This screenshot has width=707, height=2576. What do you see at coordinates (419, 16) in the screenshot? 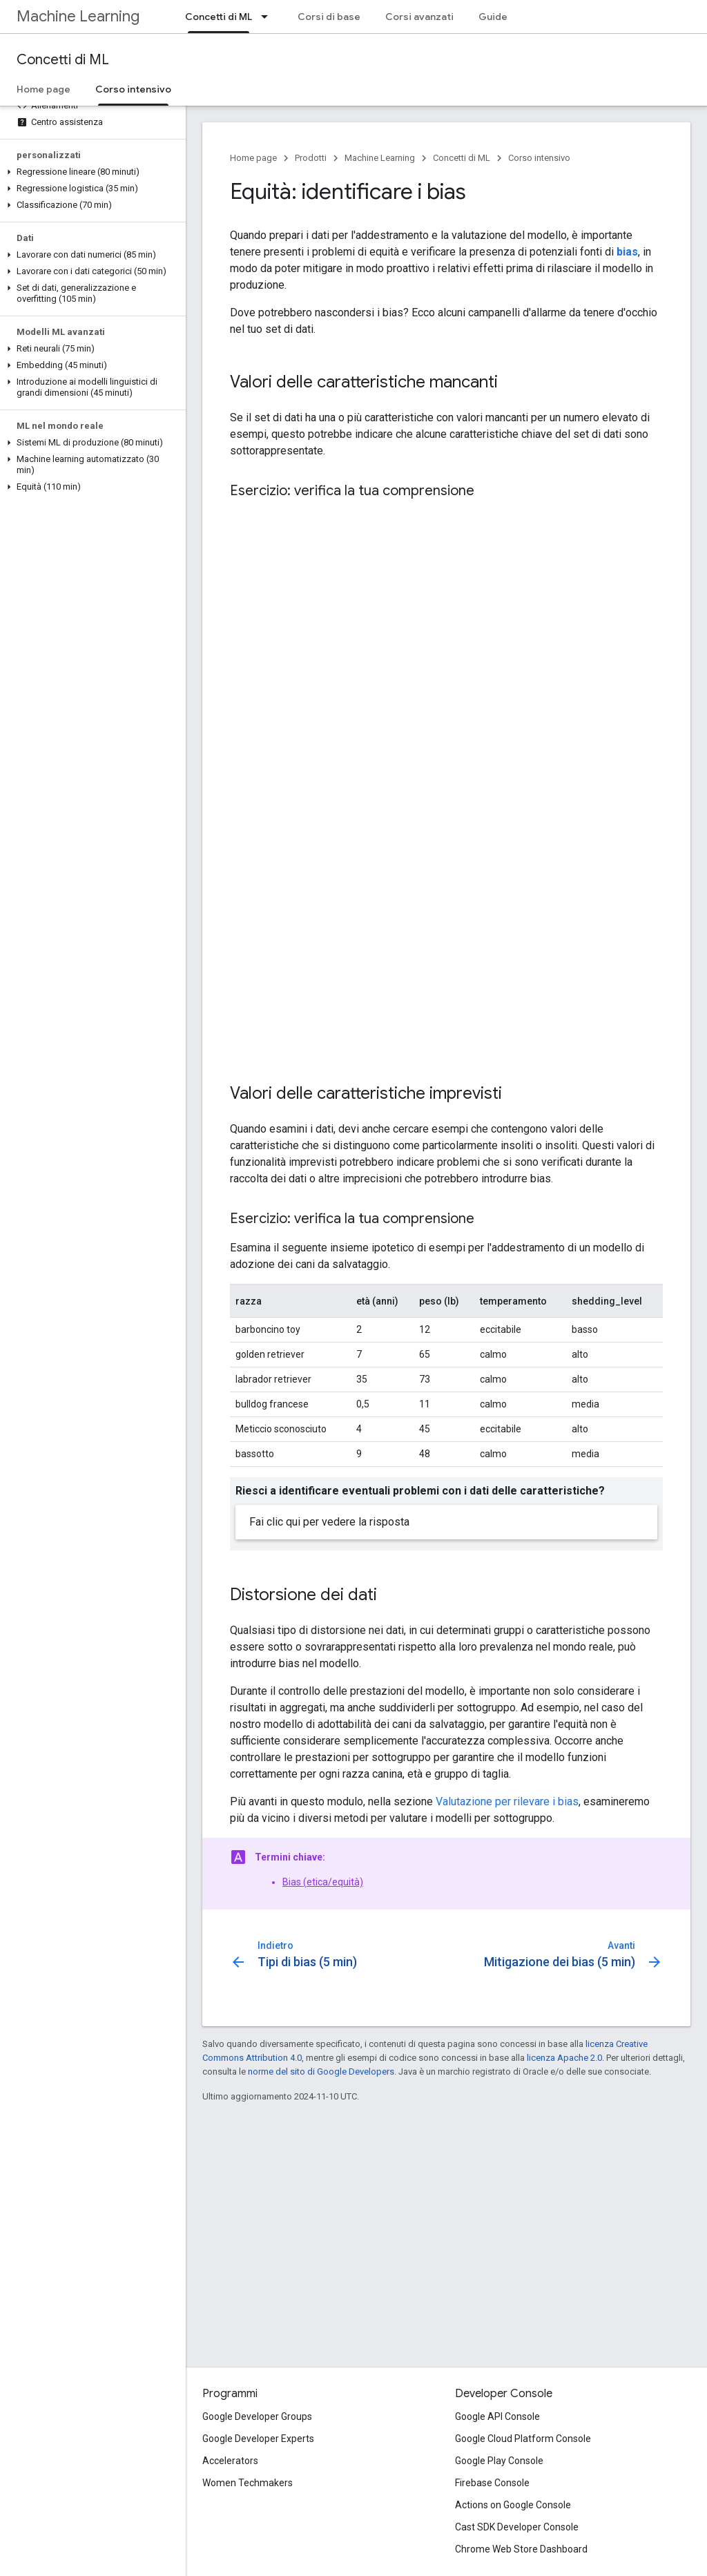
I see `Corsi avanzati` at bounding box center [419, 16].